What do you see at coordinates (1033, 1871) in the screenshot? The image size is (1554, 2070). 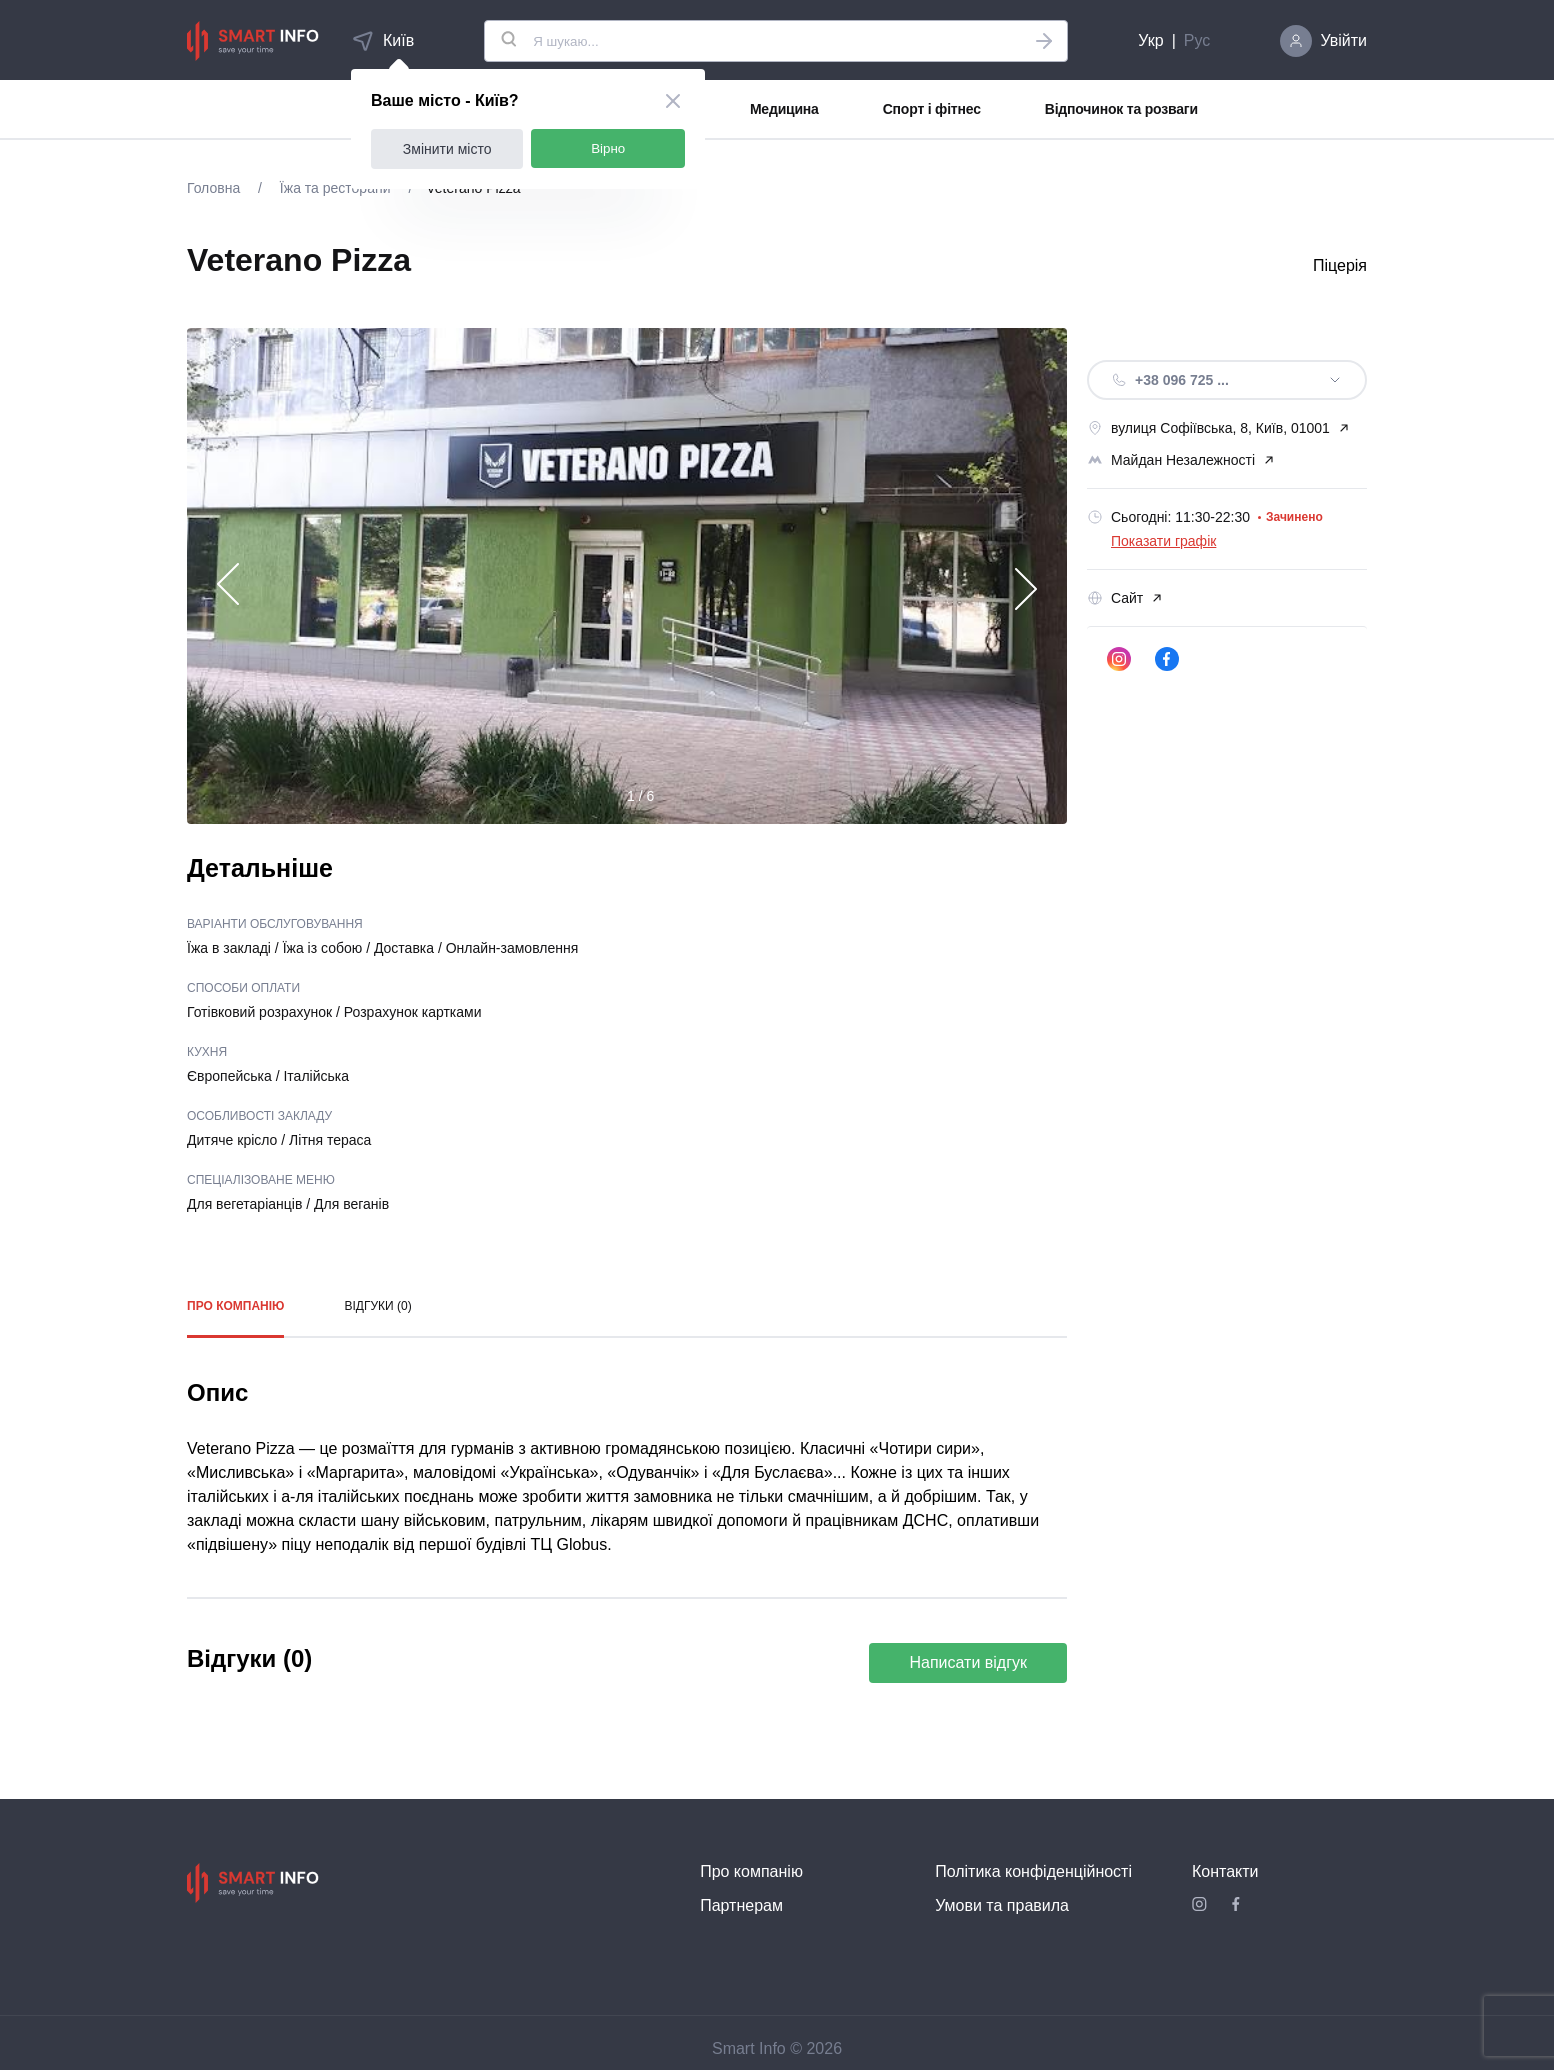 I see `Політика конфіденційності` at bounding box center [1033, 1871].